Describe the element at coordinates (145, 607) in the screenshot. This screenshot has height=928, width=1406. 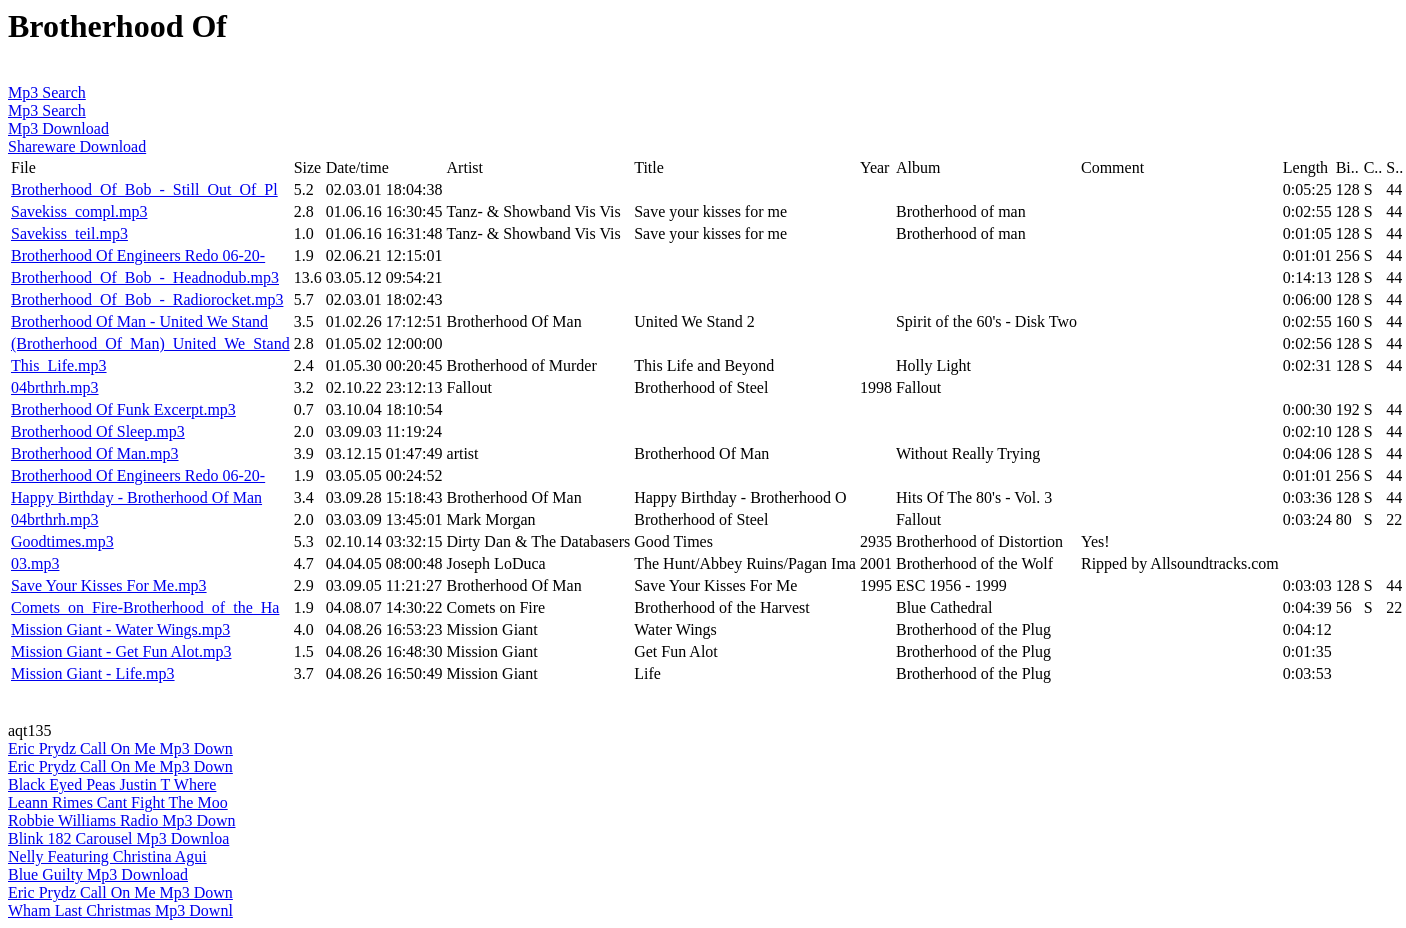
I see `Comets_on_Fire-Brotherhood_of_the_Ha` at that location.